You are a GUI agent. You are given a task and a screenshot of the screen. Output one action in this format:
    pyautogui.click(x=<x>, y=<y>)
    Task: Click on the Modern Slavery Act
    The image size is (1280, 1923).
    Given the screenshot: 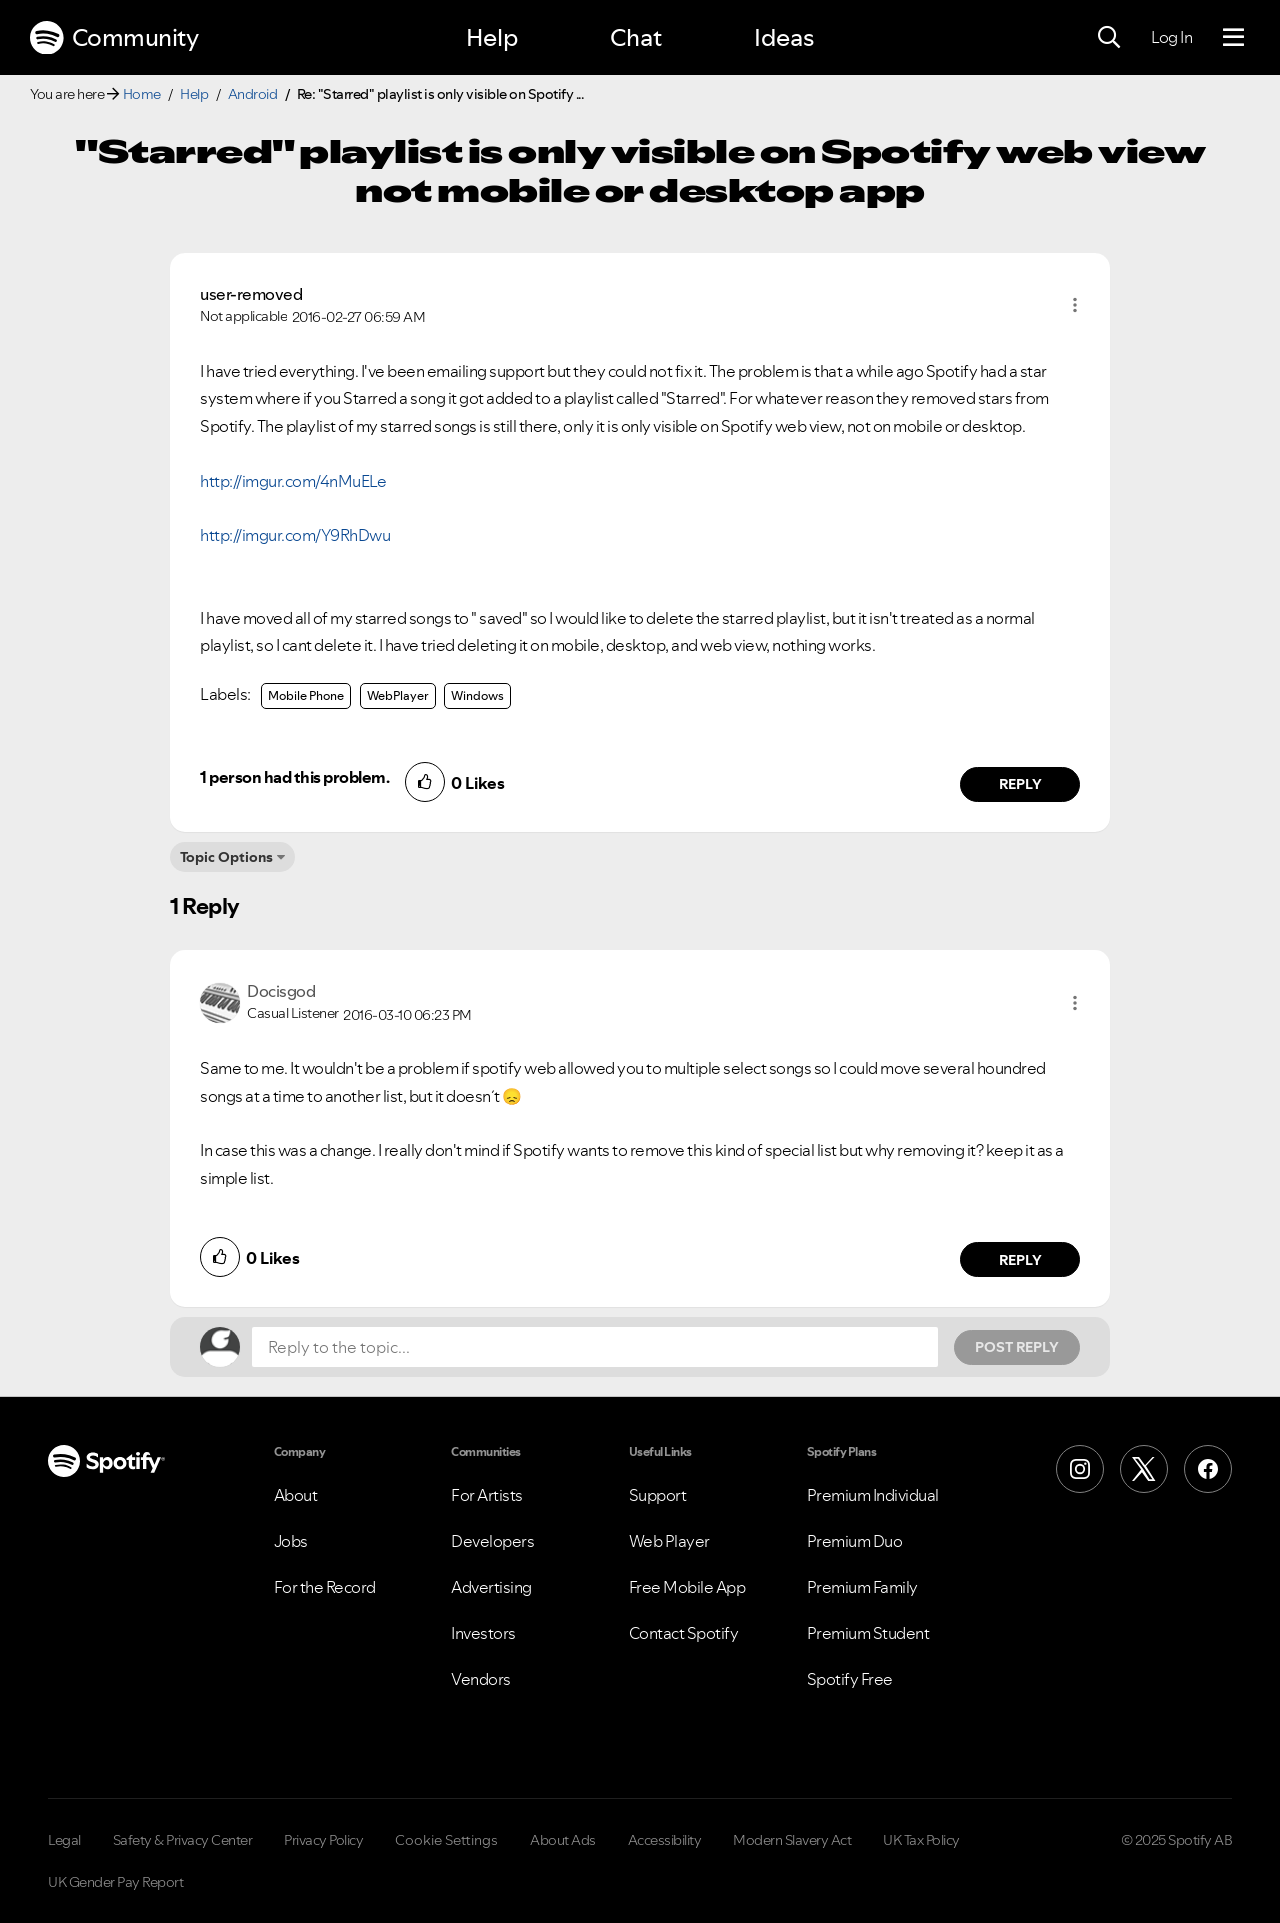 What is the action you would take?
    pyautogui.click(x=792, y=1840)
    